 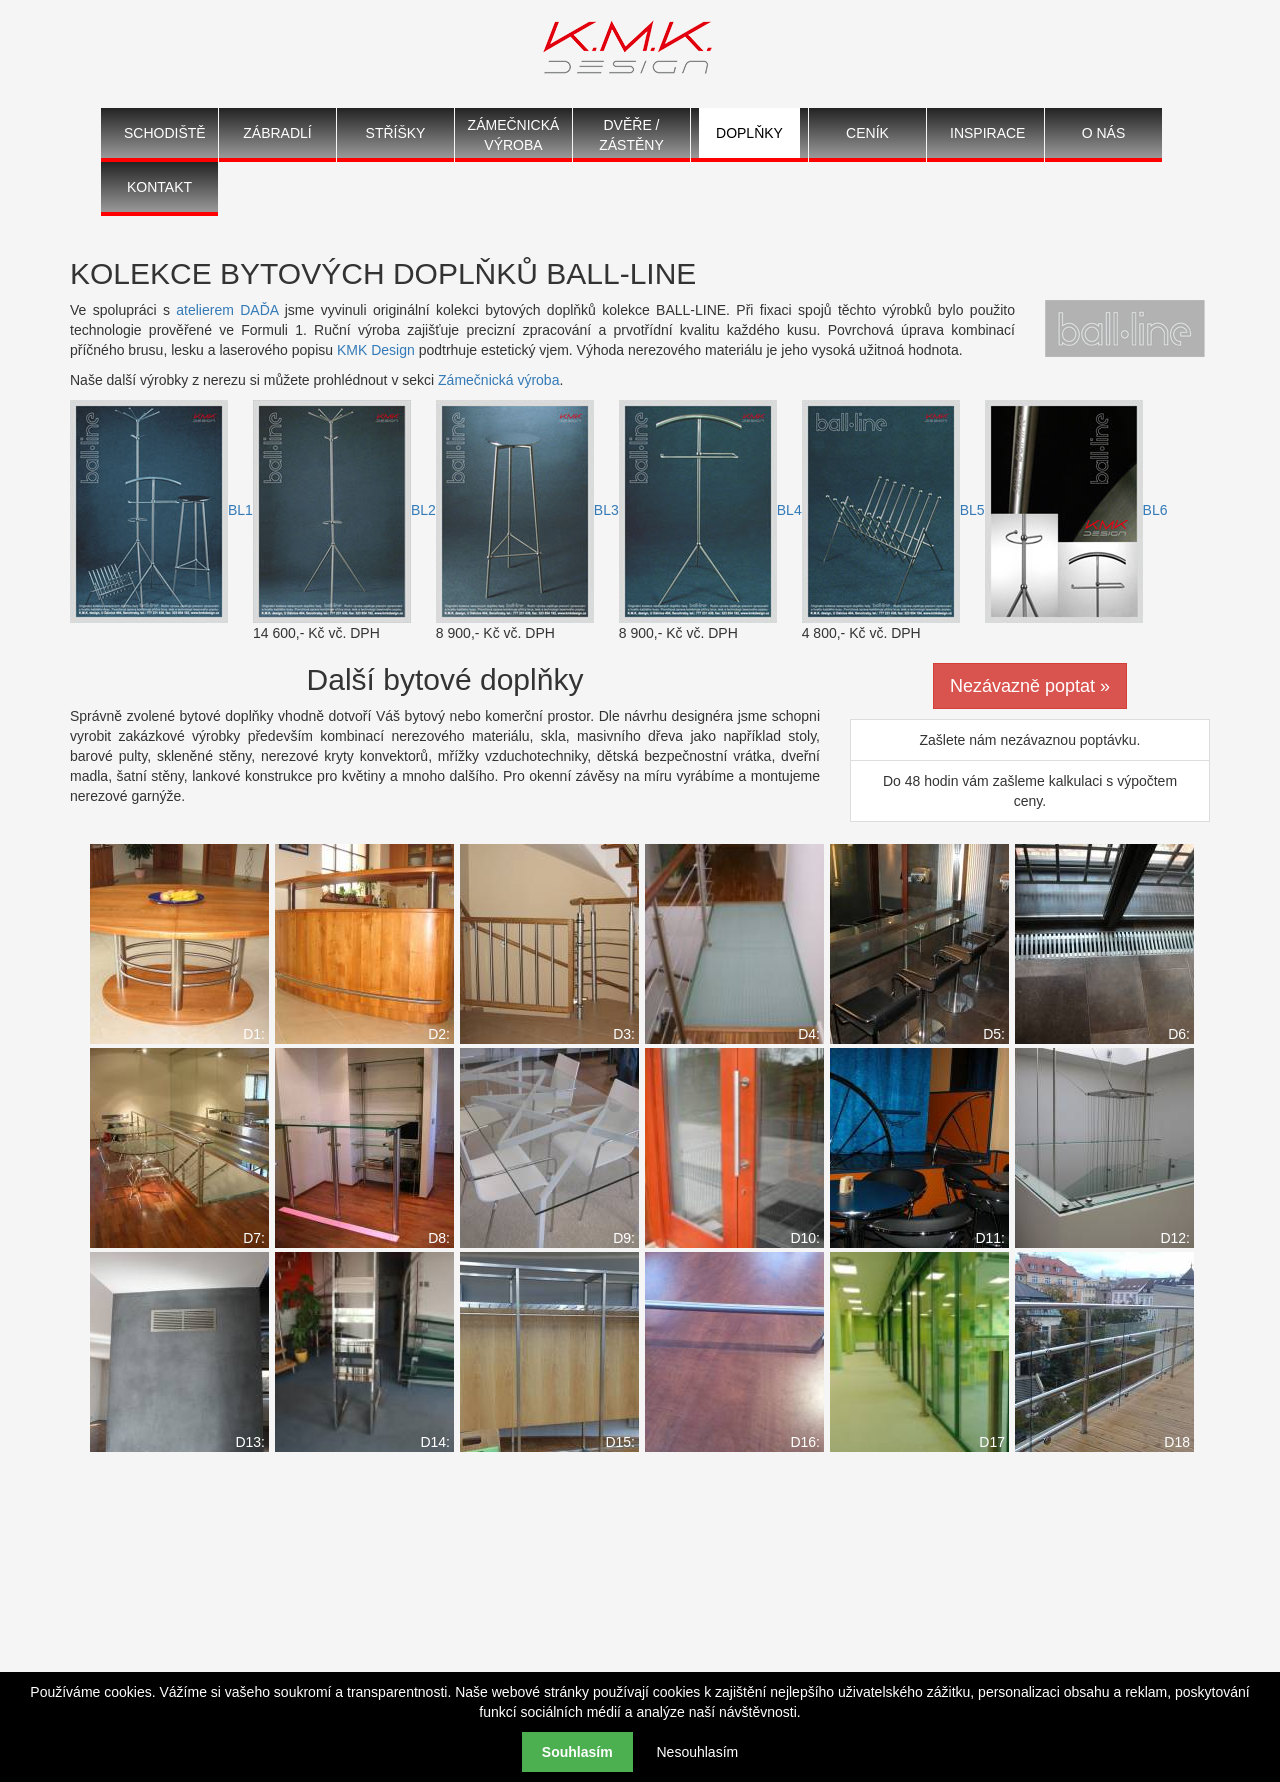 What do you see at coordinates (396, 133) in the screenshot?
I see `Stříšky` at bounding box center [396, 133].